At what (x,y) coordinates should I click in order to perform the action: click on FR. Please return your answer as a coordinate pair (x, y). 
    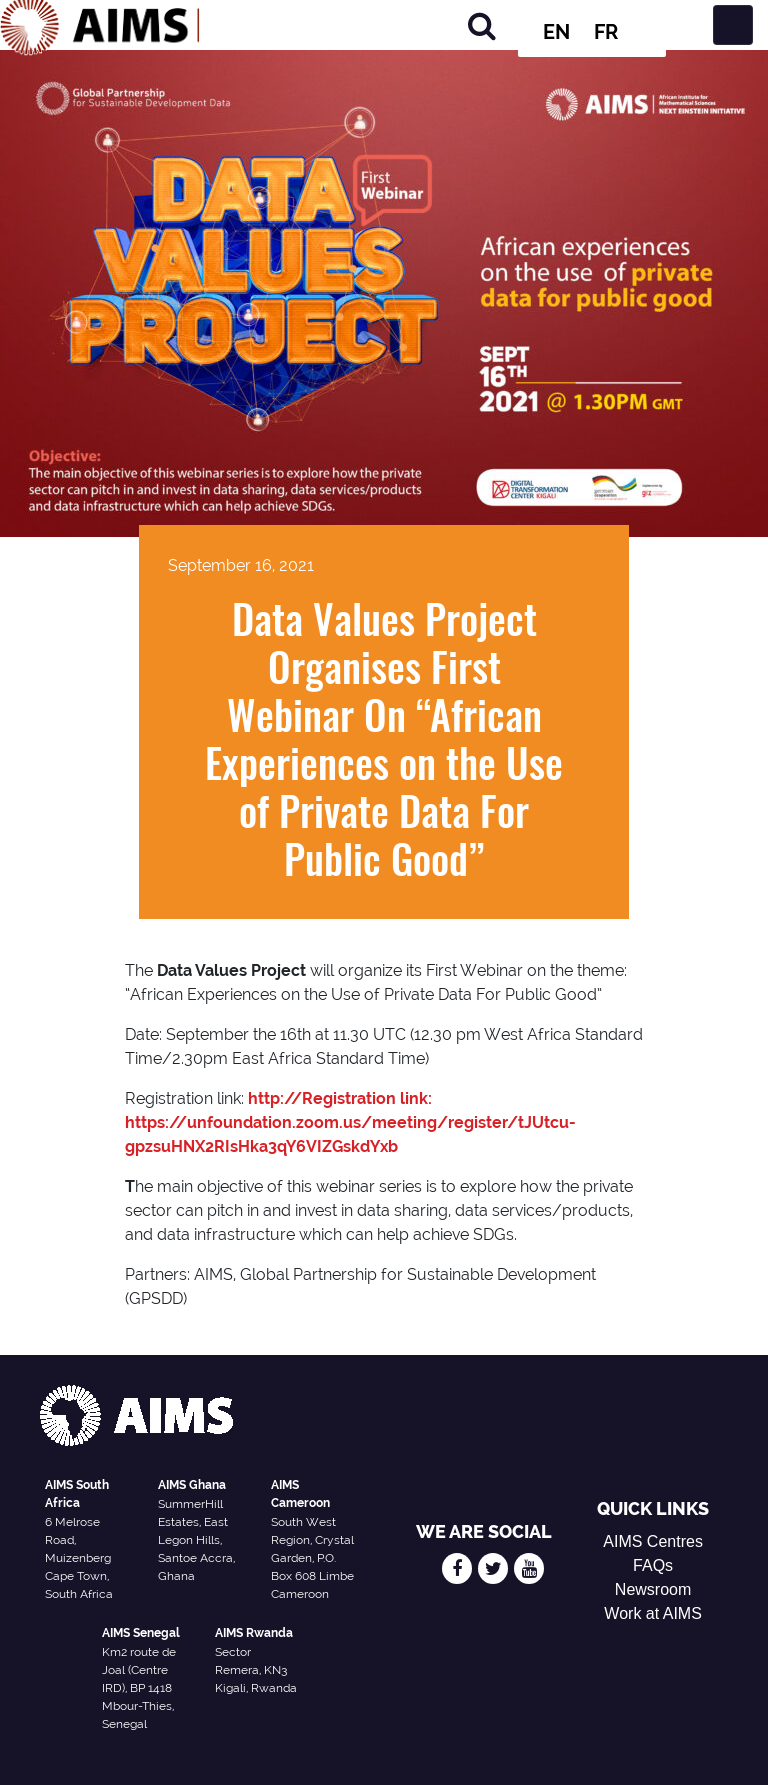
    Looking at the image, I should click on (606, 32).